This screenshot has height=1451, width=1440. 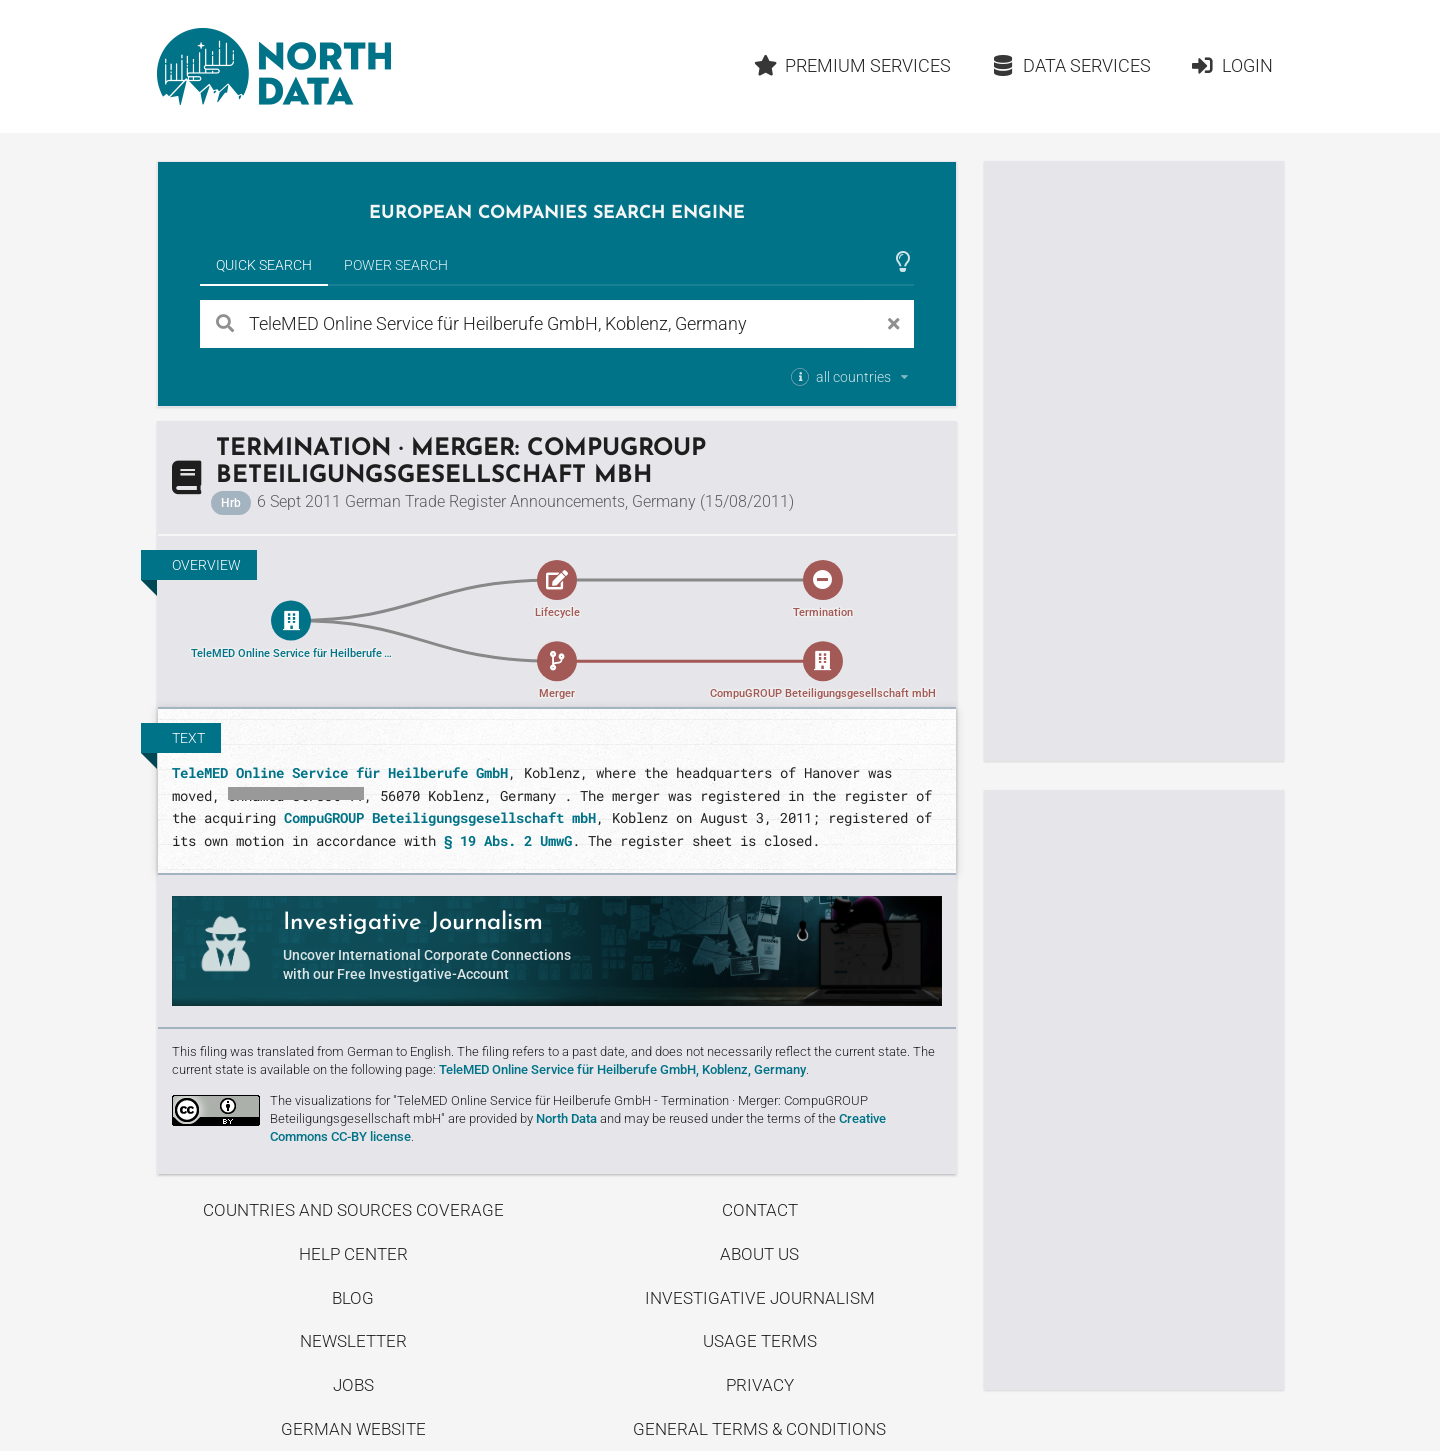 I want to click on North Data, so click(x=566, y=1118).